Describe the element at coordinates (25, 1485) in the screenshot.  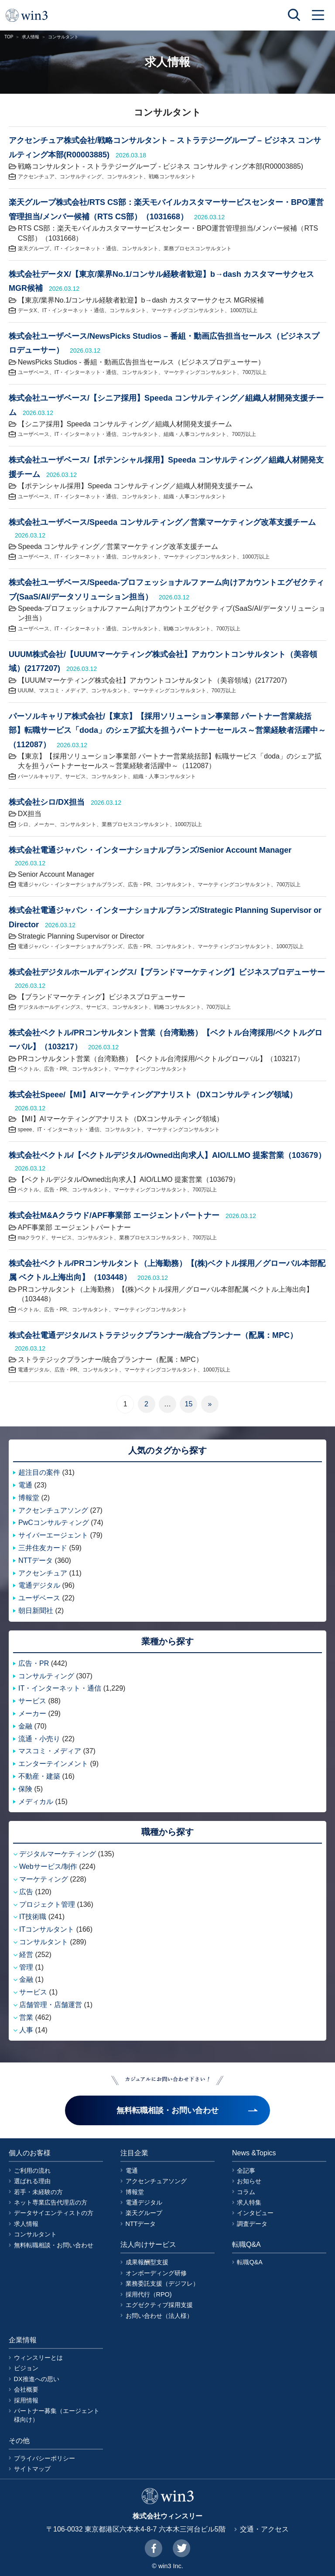
I see `電通` at that location.